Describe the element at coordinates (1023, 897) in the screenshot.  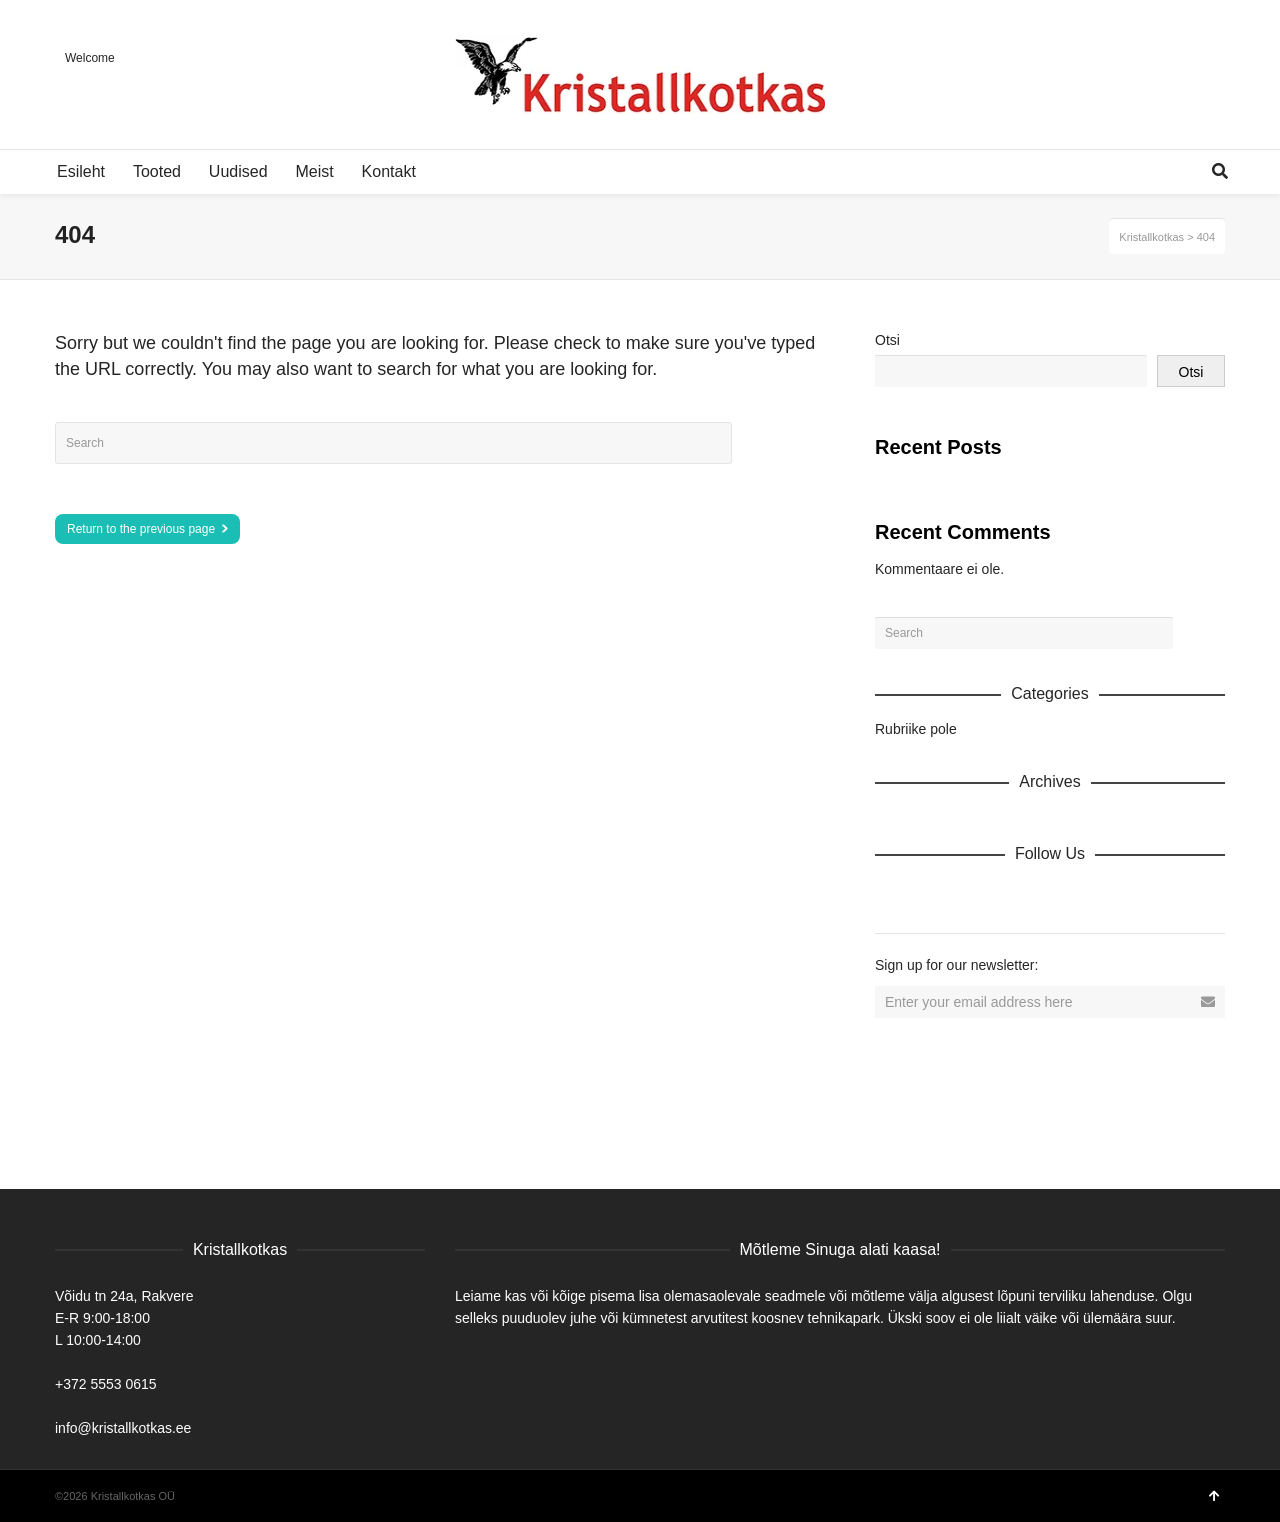
I see `Vimeo` at that location.